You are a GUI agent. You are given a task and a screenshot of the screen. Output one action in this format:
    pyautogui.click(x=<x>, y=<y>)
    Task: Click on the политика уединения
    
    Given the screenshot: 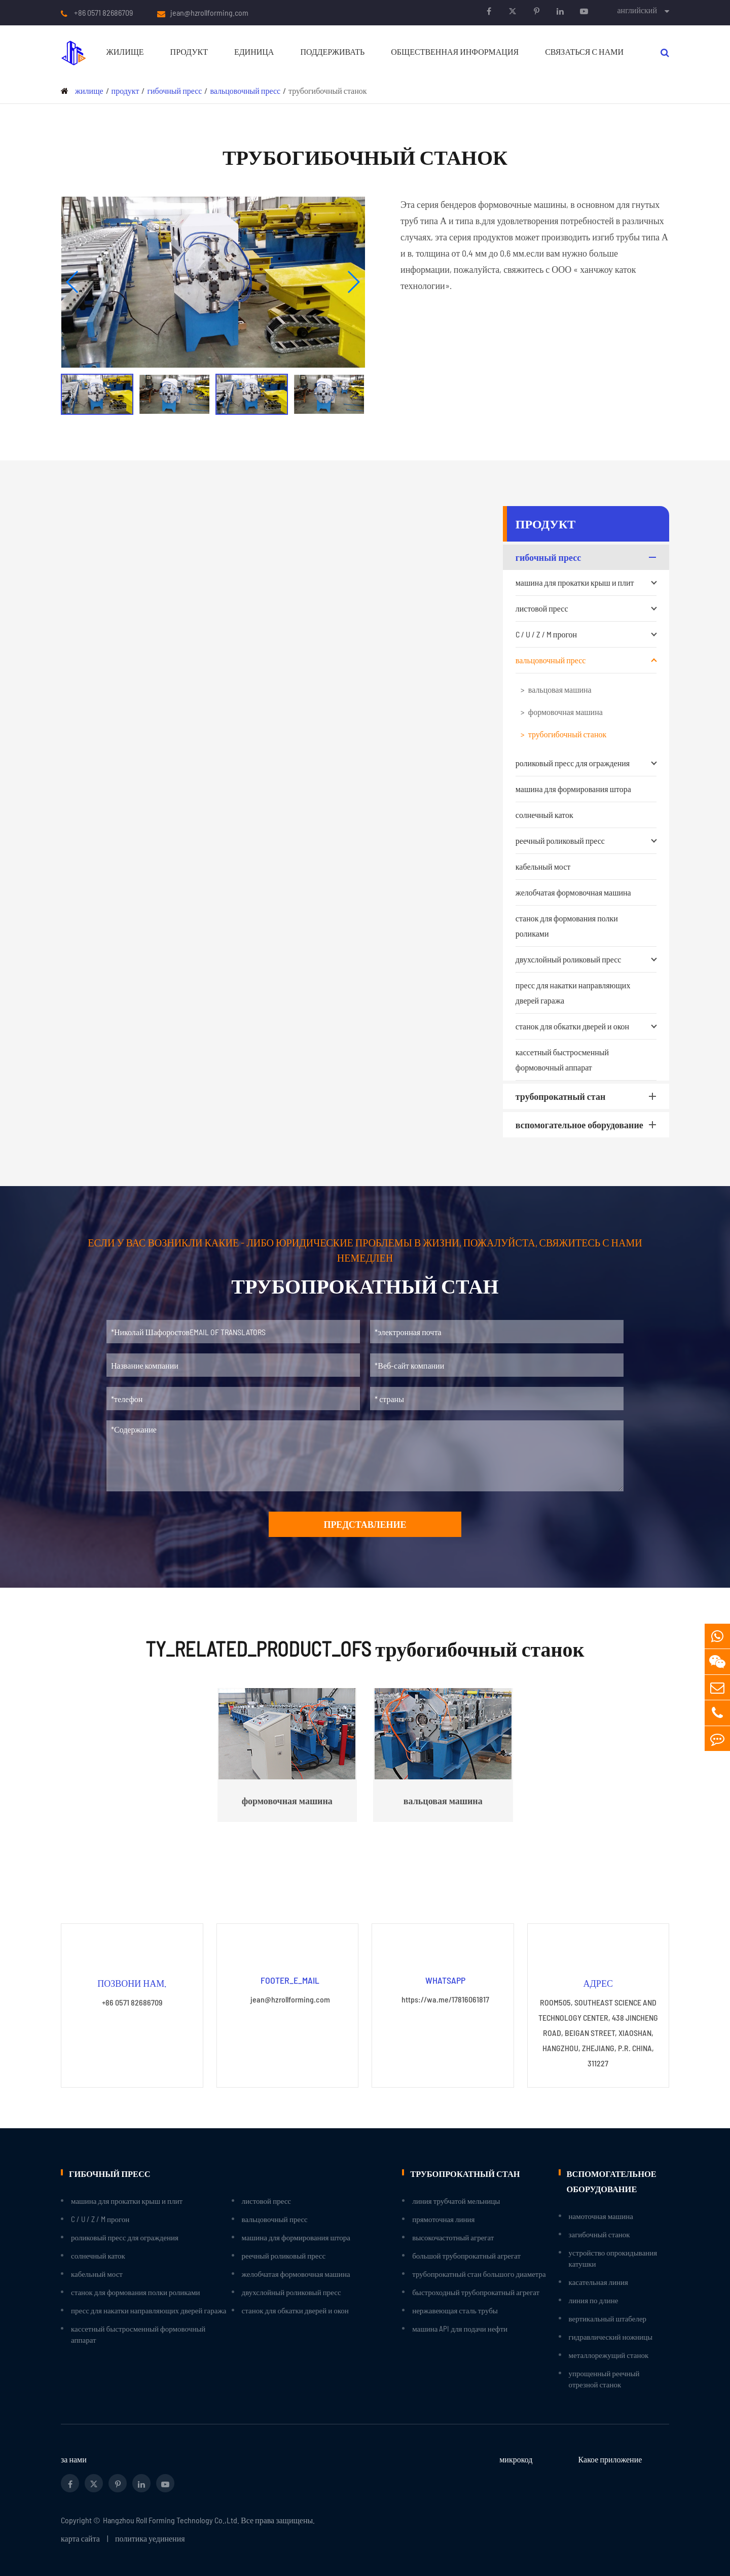 What is the action you would take?
    pyautogui.click(x=150, y=2538)
    